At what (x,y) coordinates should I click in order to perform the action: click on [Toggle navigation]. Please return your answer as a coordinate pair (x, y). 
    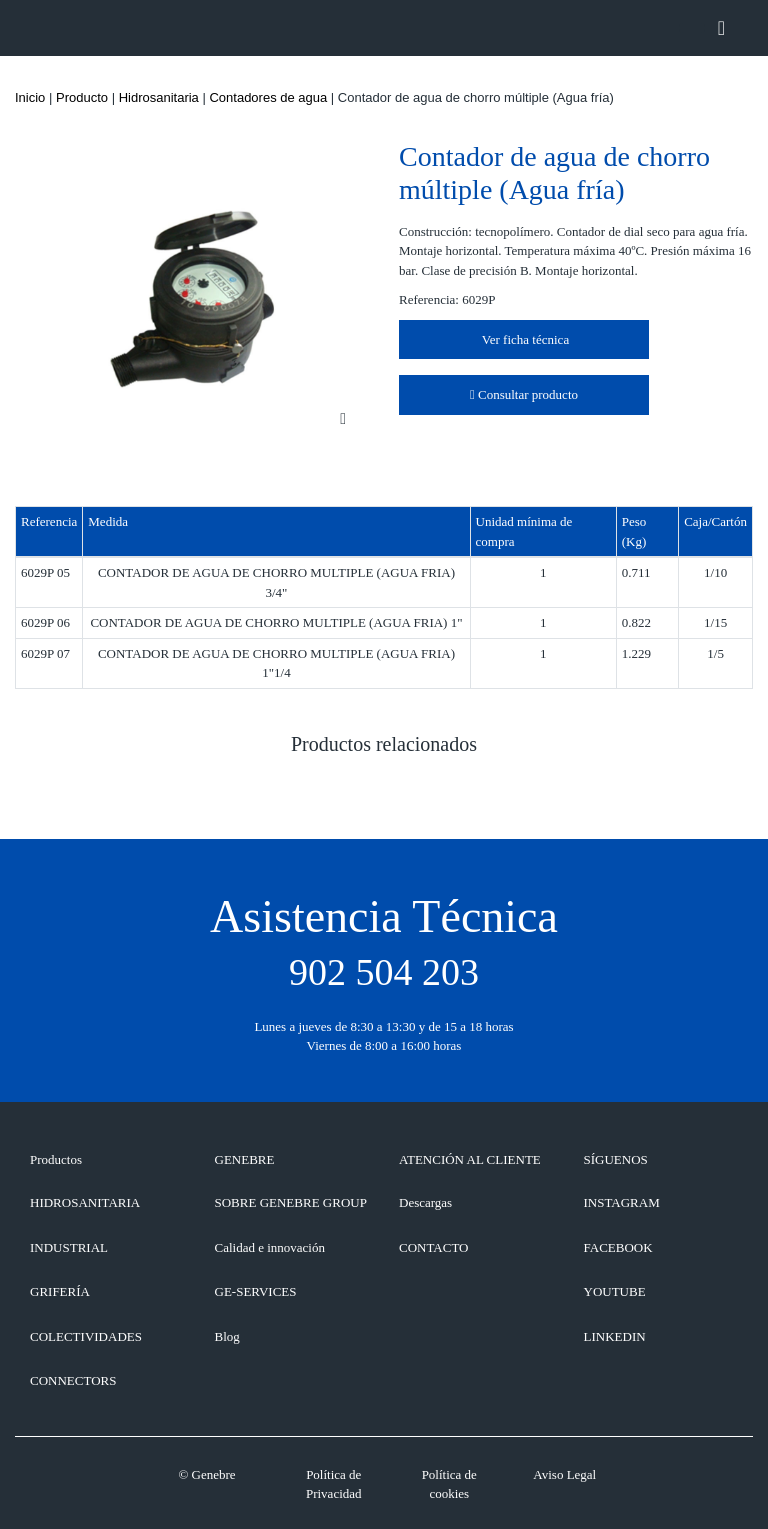
    Looking at the image, I should click on (721, 28).